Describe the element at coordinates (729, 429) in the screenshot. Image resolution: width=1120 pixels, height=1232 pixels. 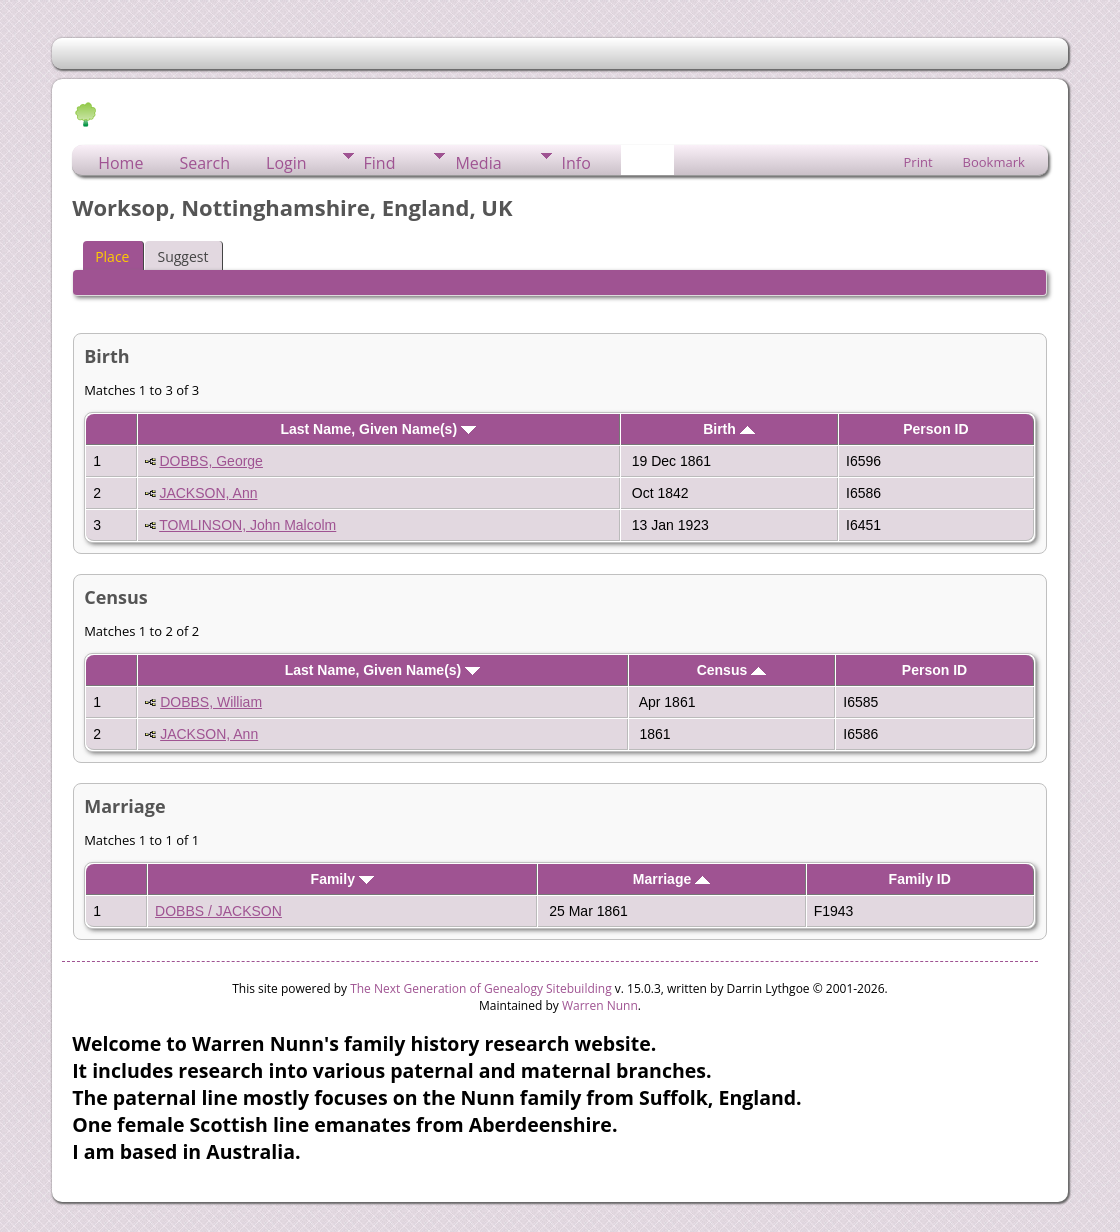
I see `Birth` at that location.